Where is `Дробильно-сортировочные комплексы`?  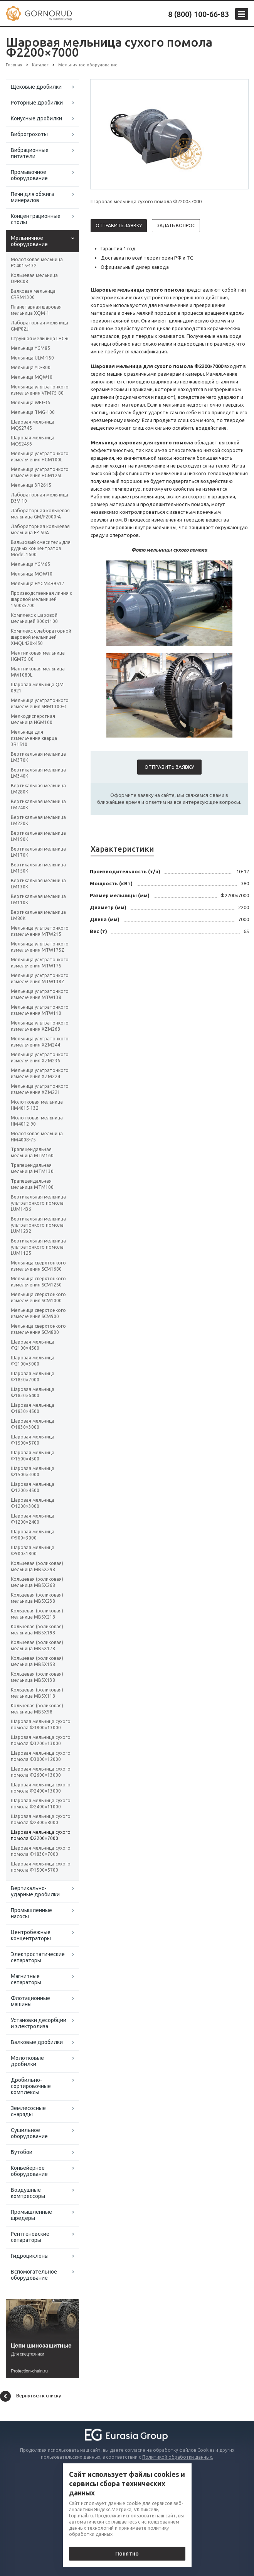 Дробильно-сортировочные комплексы is located at coordinates (31, 2086).